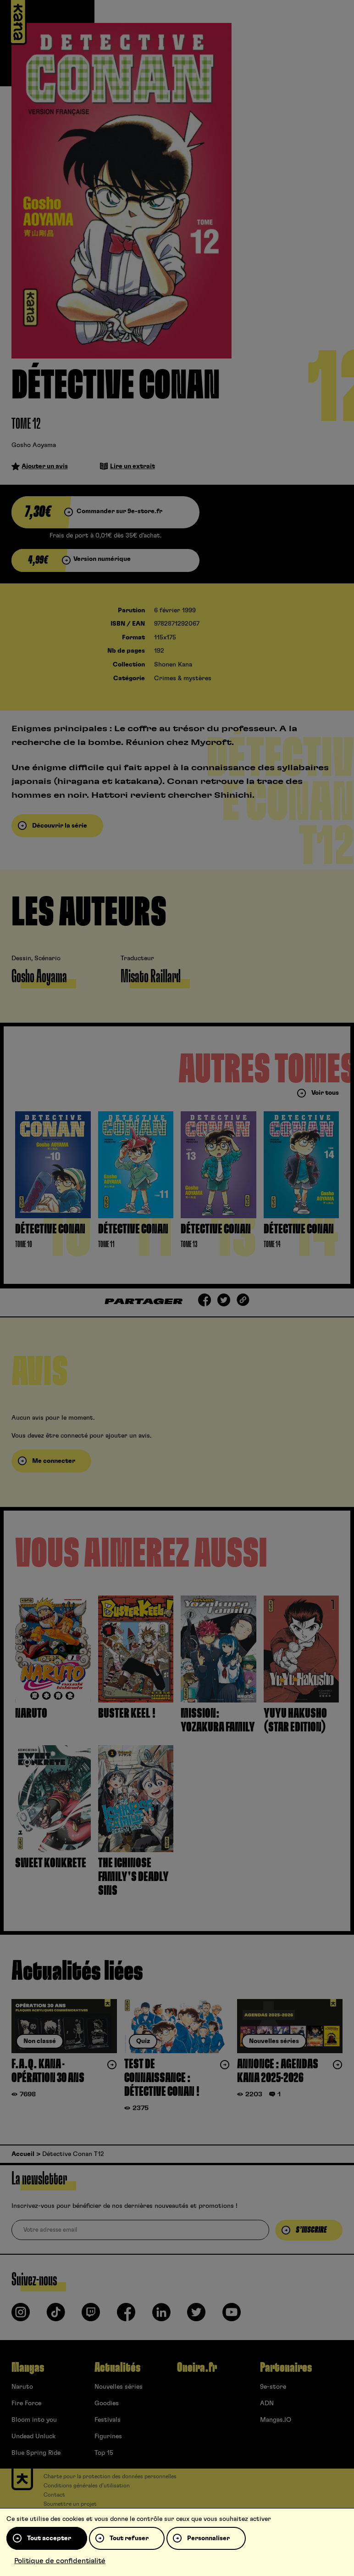 This screenshot has height=2576, width=354. What do you see at coordinates (49, 2538) in the screenshot?
I see `Tout accepter [Cookies : Tout accepter]` at bounding box center [49, 2538].